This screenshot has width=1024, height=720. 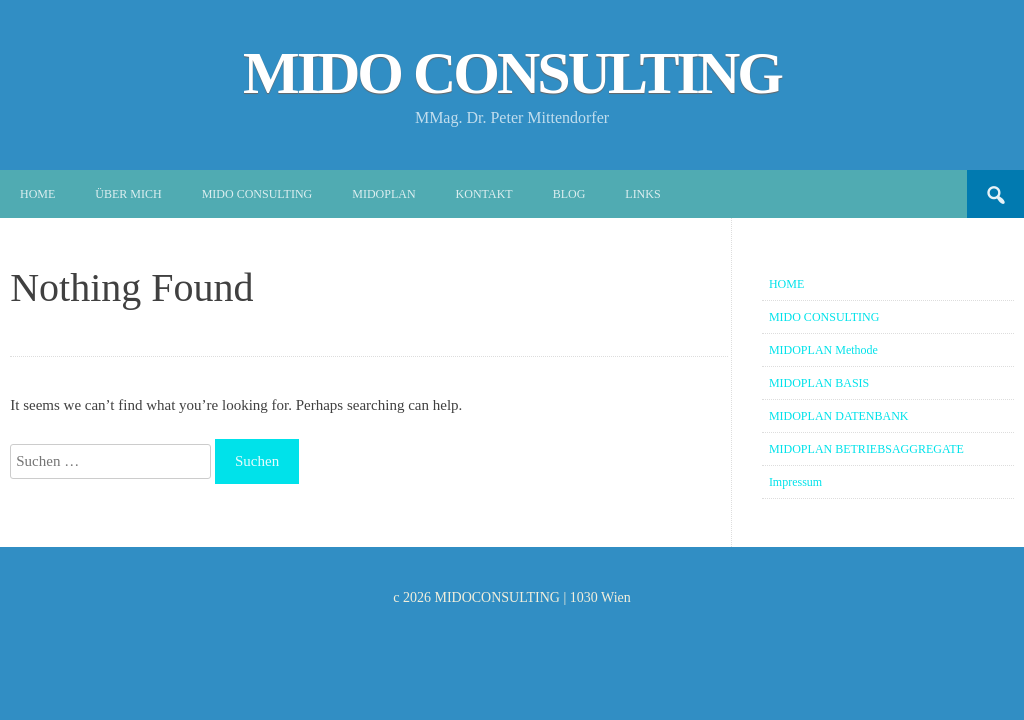 I want to click on Blog, so click(x=569, y=194).